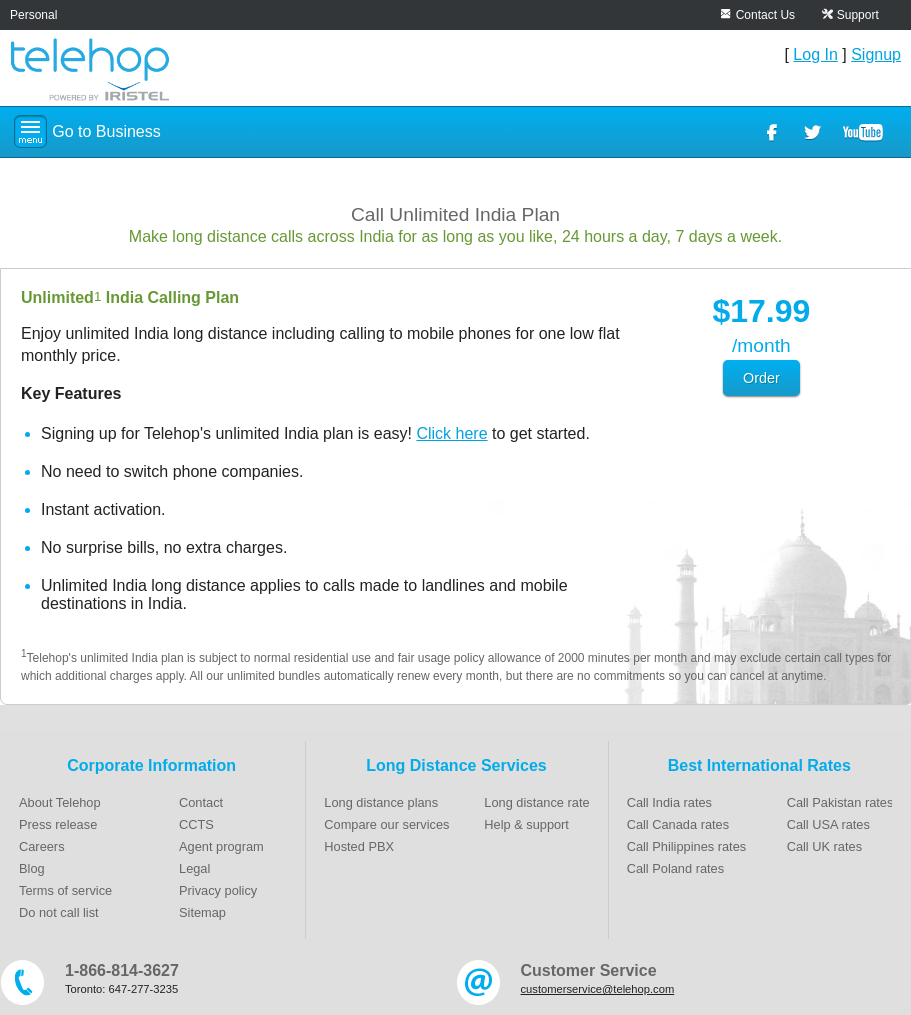 This screenshot has height=1015, width=911. What do you see at coordinates (598, 989) in the screenshot?
I see `customerservice@telehop.com` at bounding box center [598, 989].